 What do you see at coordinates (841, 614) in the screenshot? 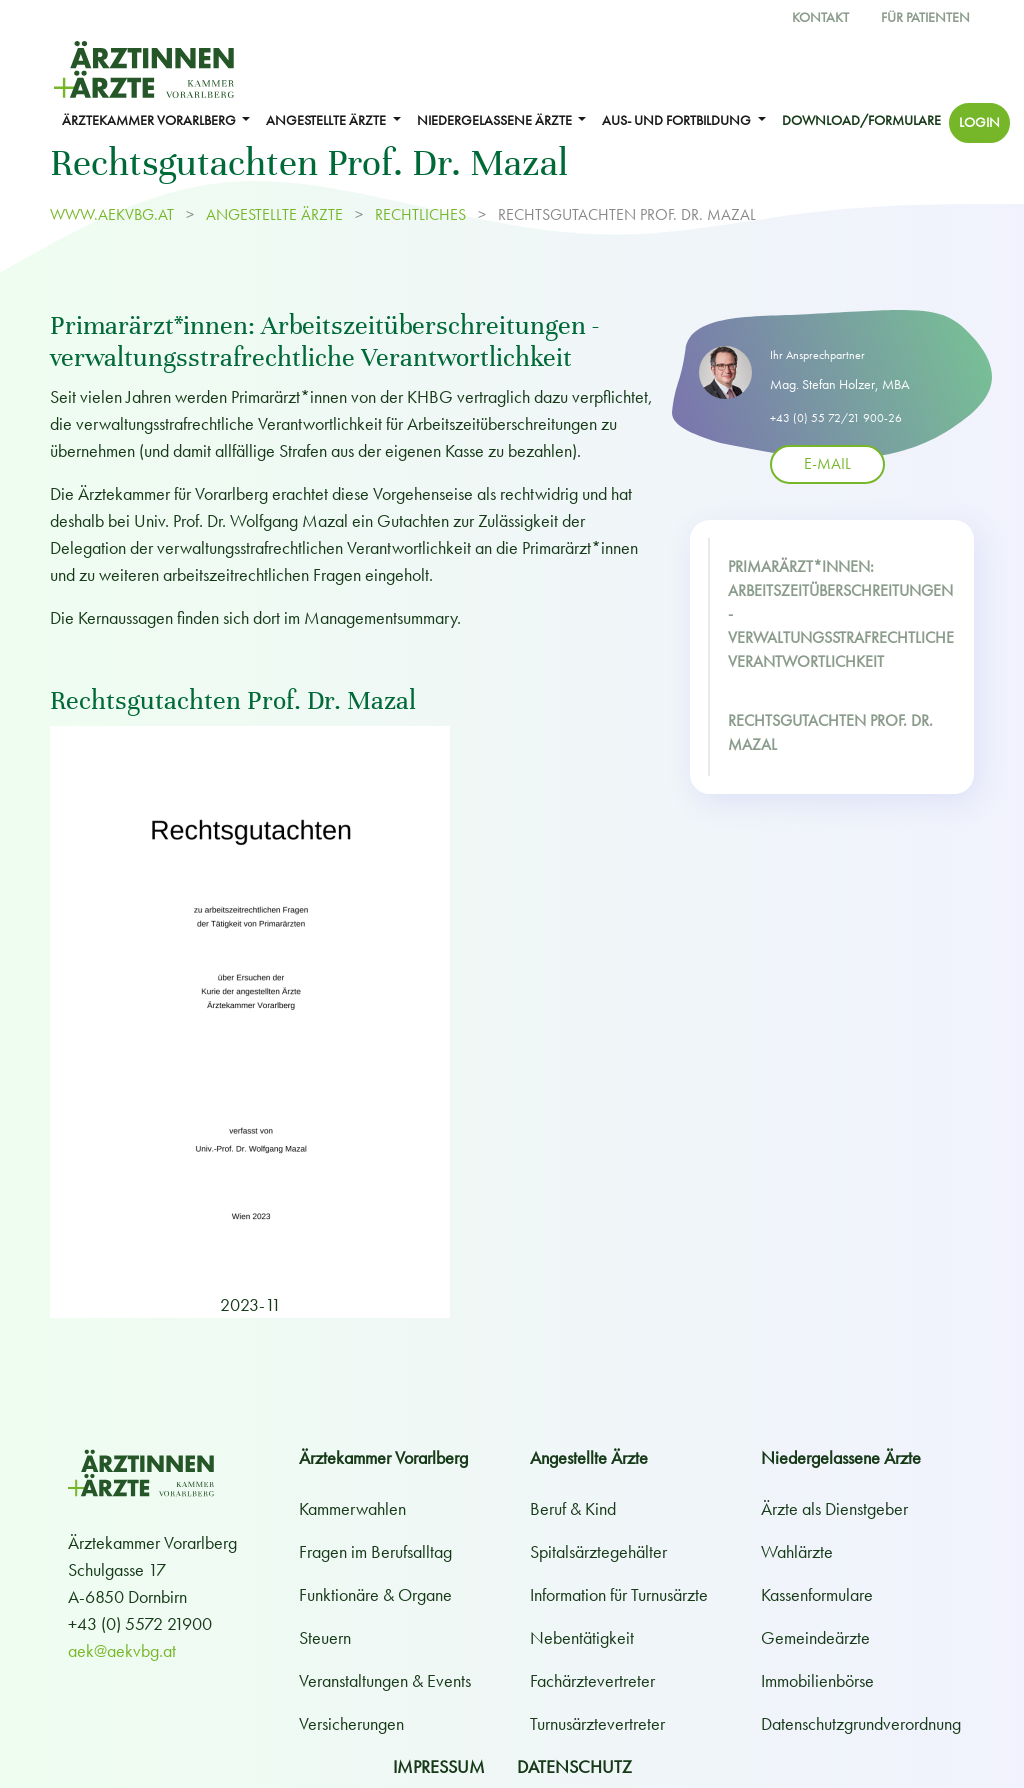
I see `Primarärzt*innen: Arbeitszeitüberschreitungen - verwaltungsstrafrechtliche Verantwortlichkeit` at bounding box center [841, 614].